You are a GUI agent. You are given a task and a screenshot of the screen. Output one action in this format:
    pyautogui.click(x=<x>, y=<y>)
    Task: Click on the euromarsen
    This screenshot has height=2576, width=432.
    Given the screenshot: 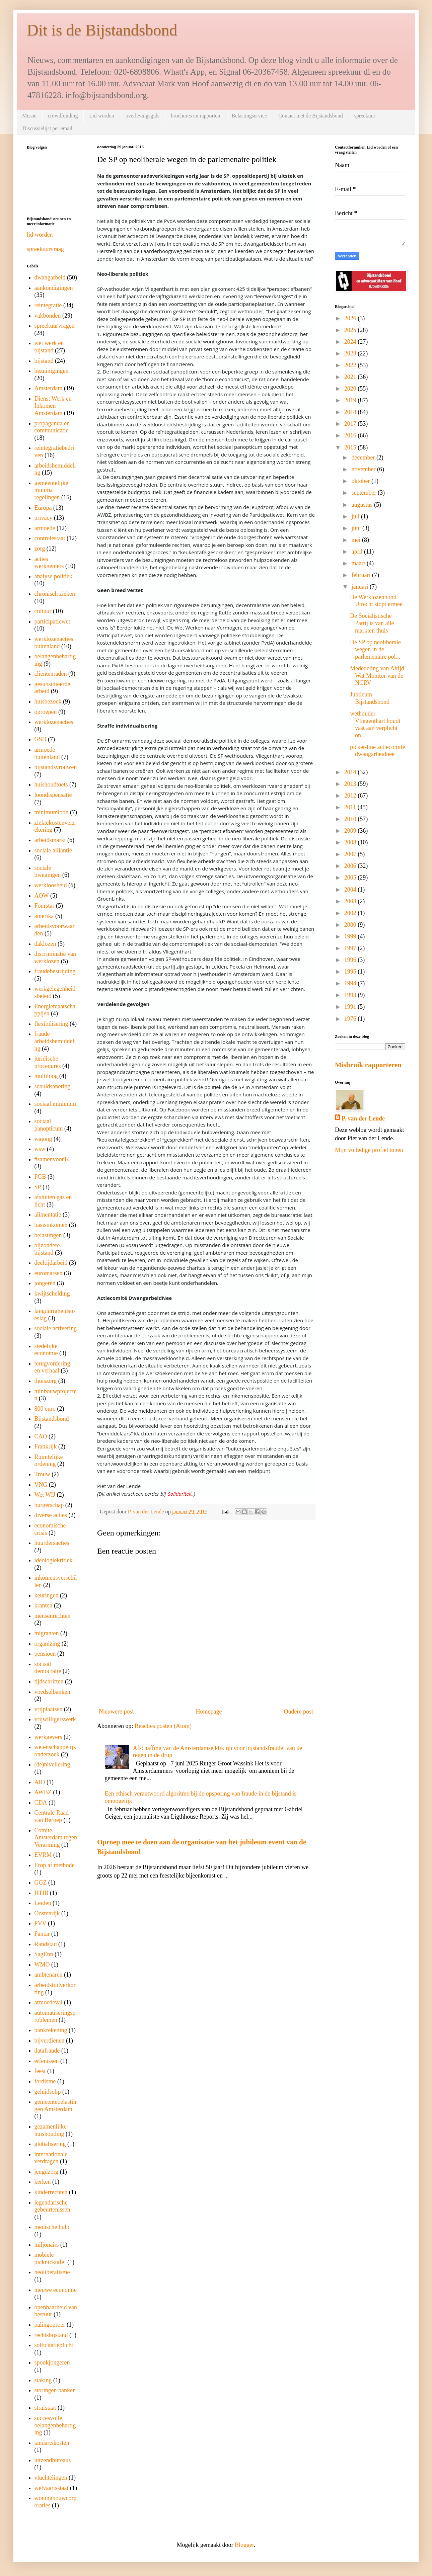 What is the action you would take?
    pyautogui.click(x=48, y=1273)
    